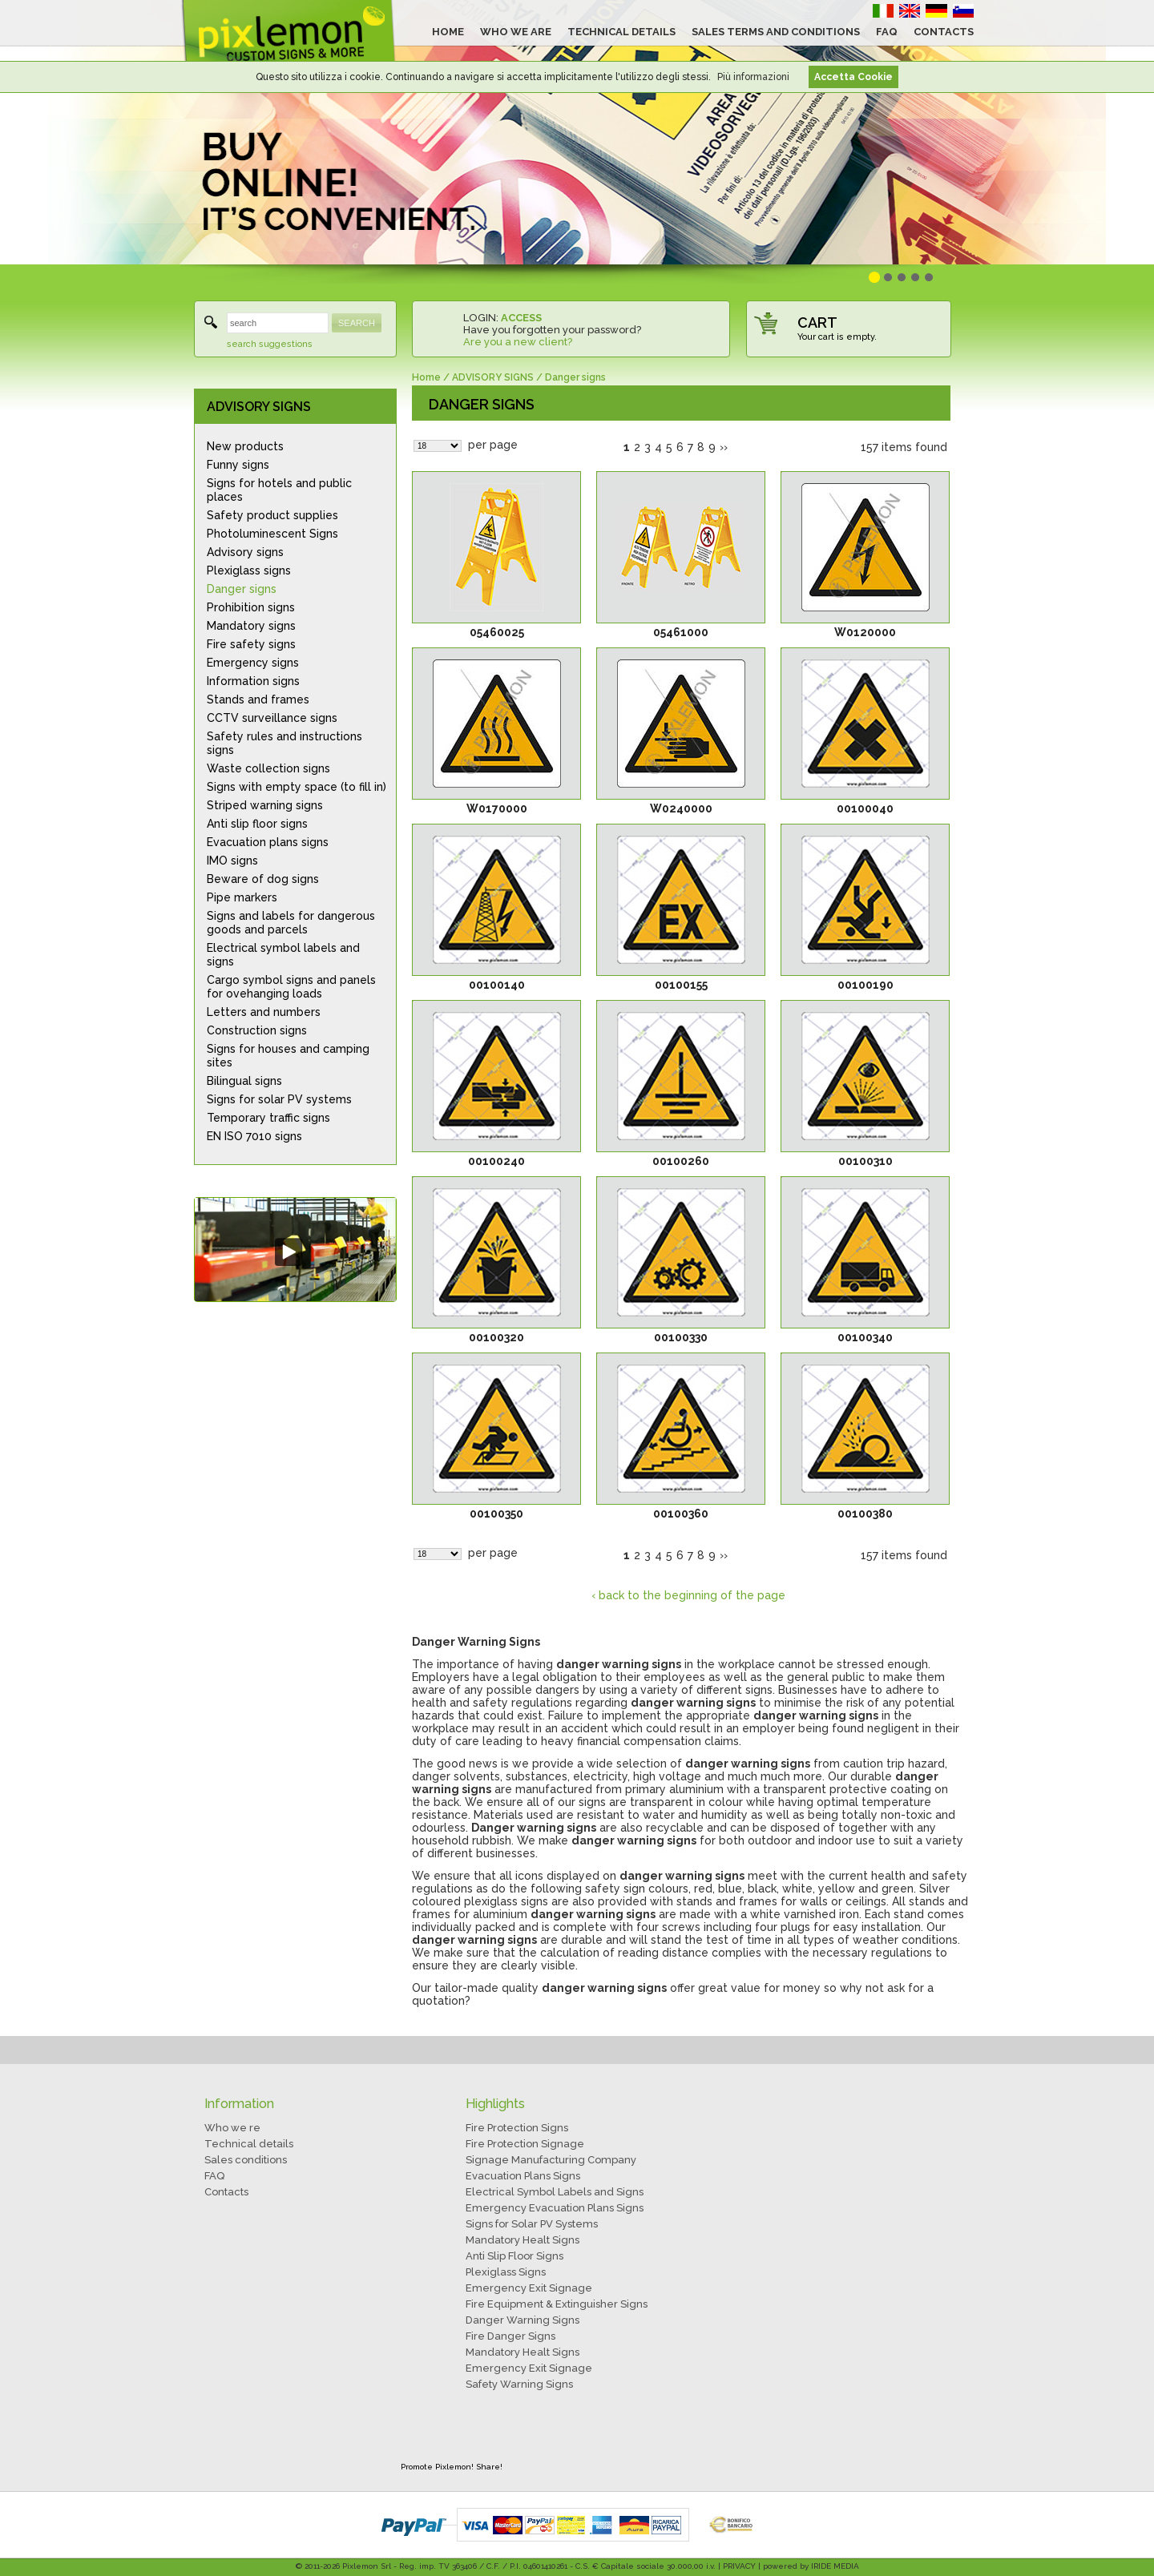  What do you see at coordinates (525, 2144) in the screenshot?
I see `Fire Protection Signage` at bounding box center [525, 2144].